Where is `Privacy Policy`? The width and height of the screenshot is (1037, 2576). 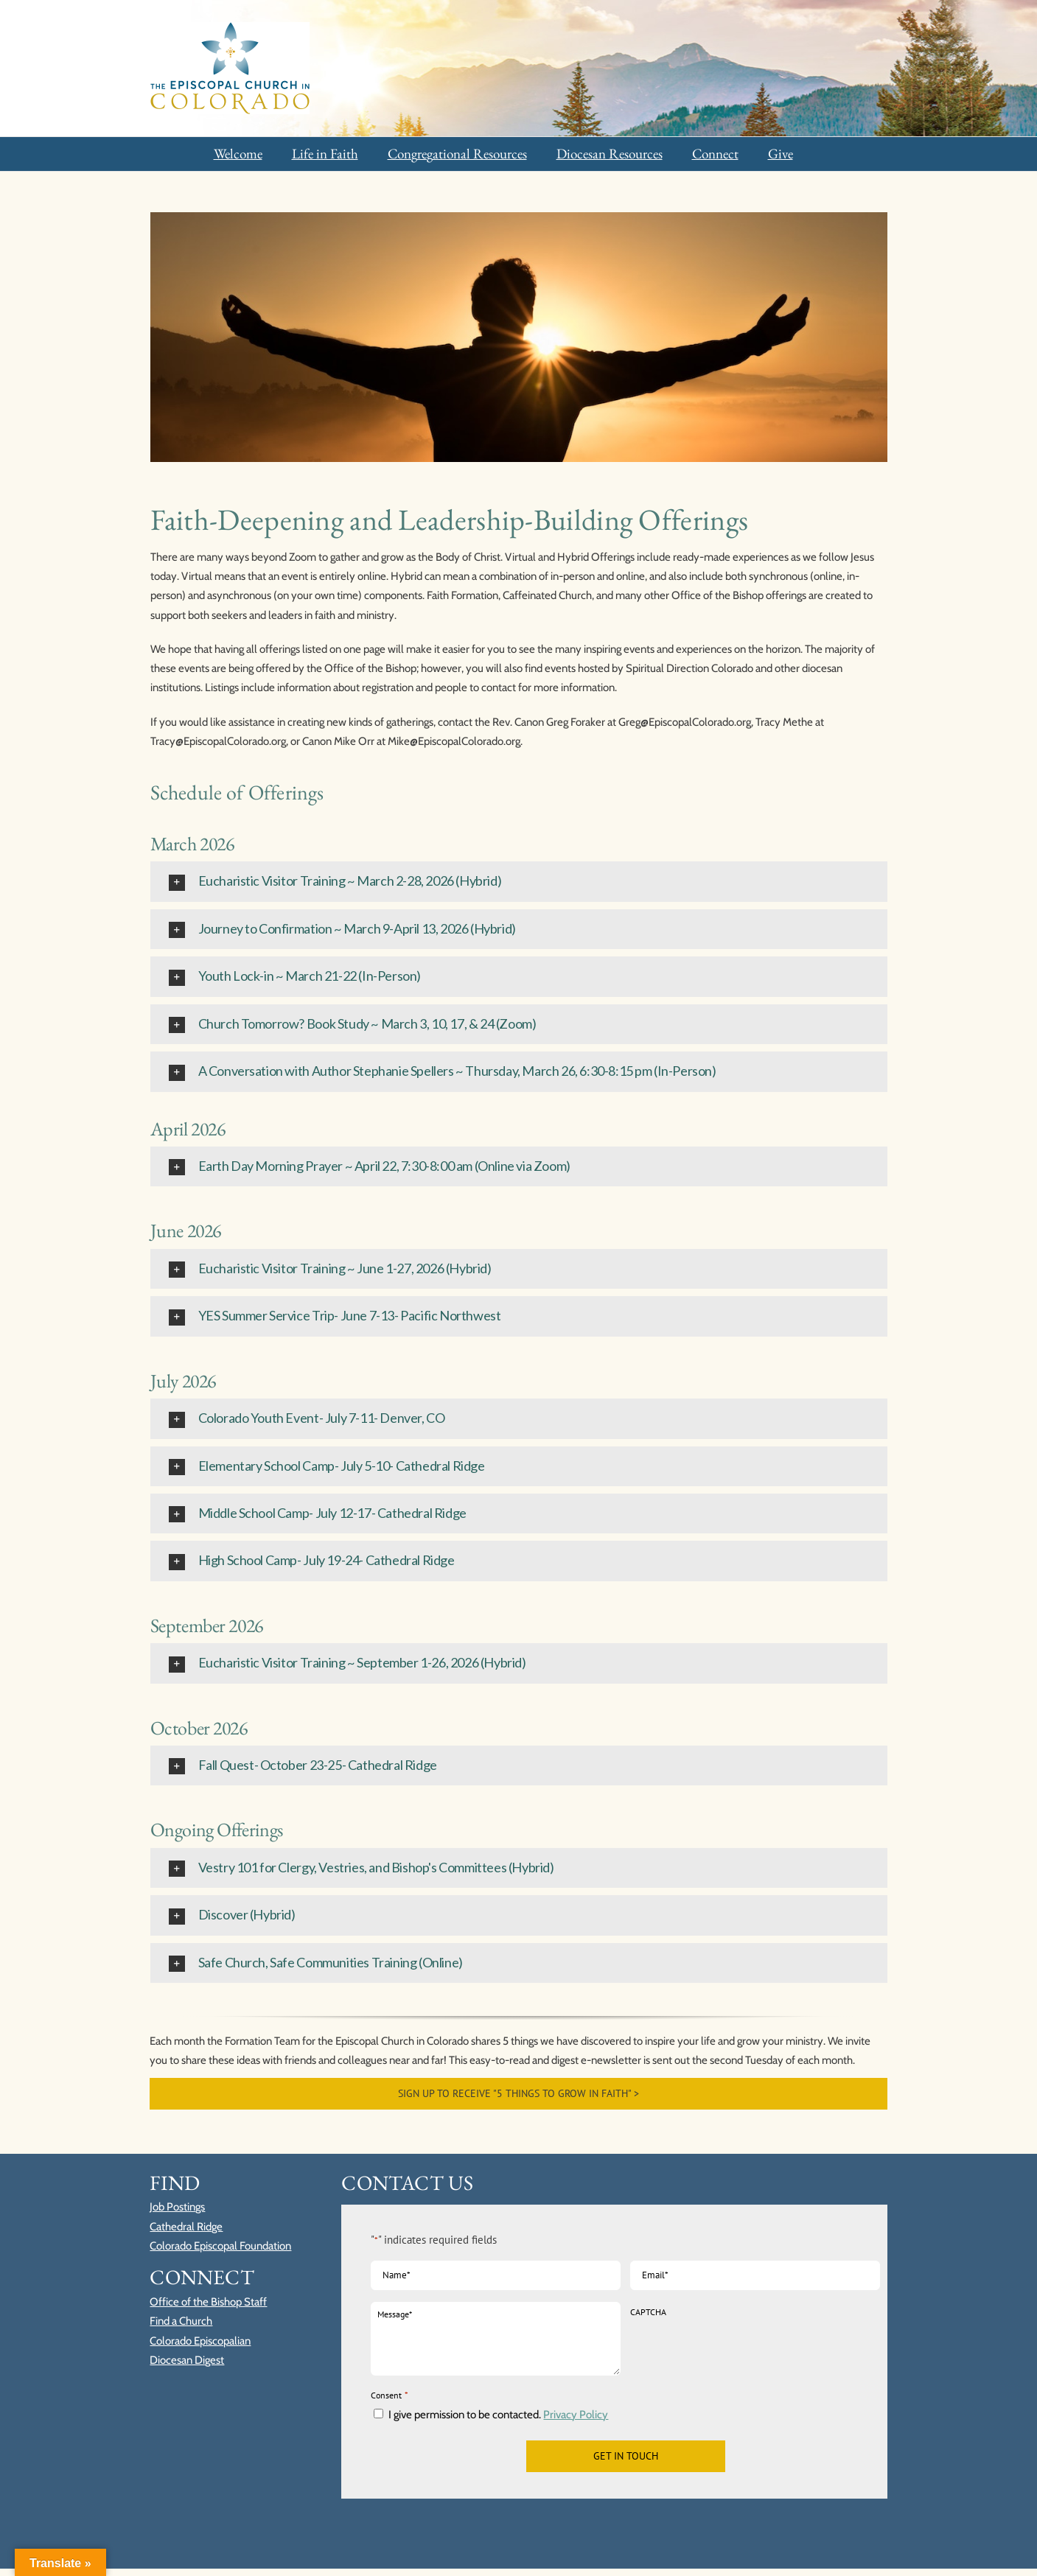
Privacy Policy is located at coordinates (575, 2414).